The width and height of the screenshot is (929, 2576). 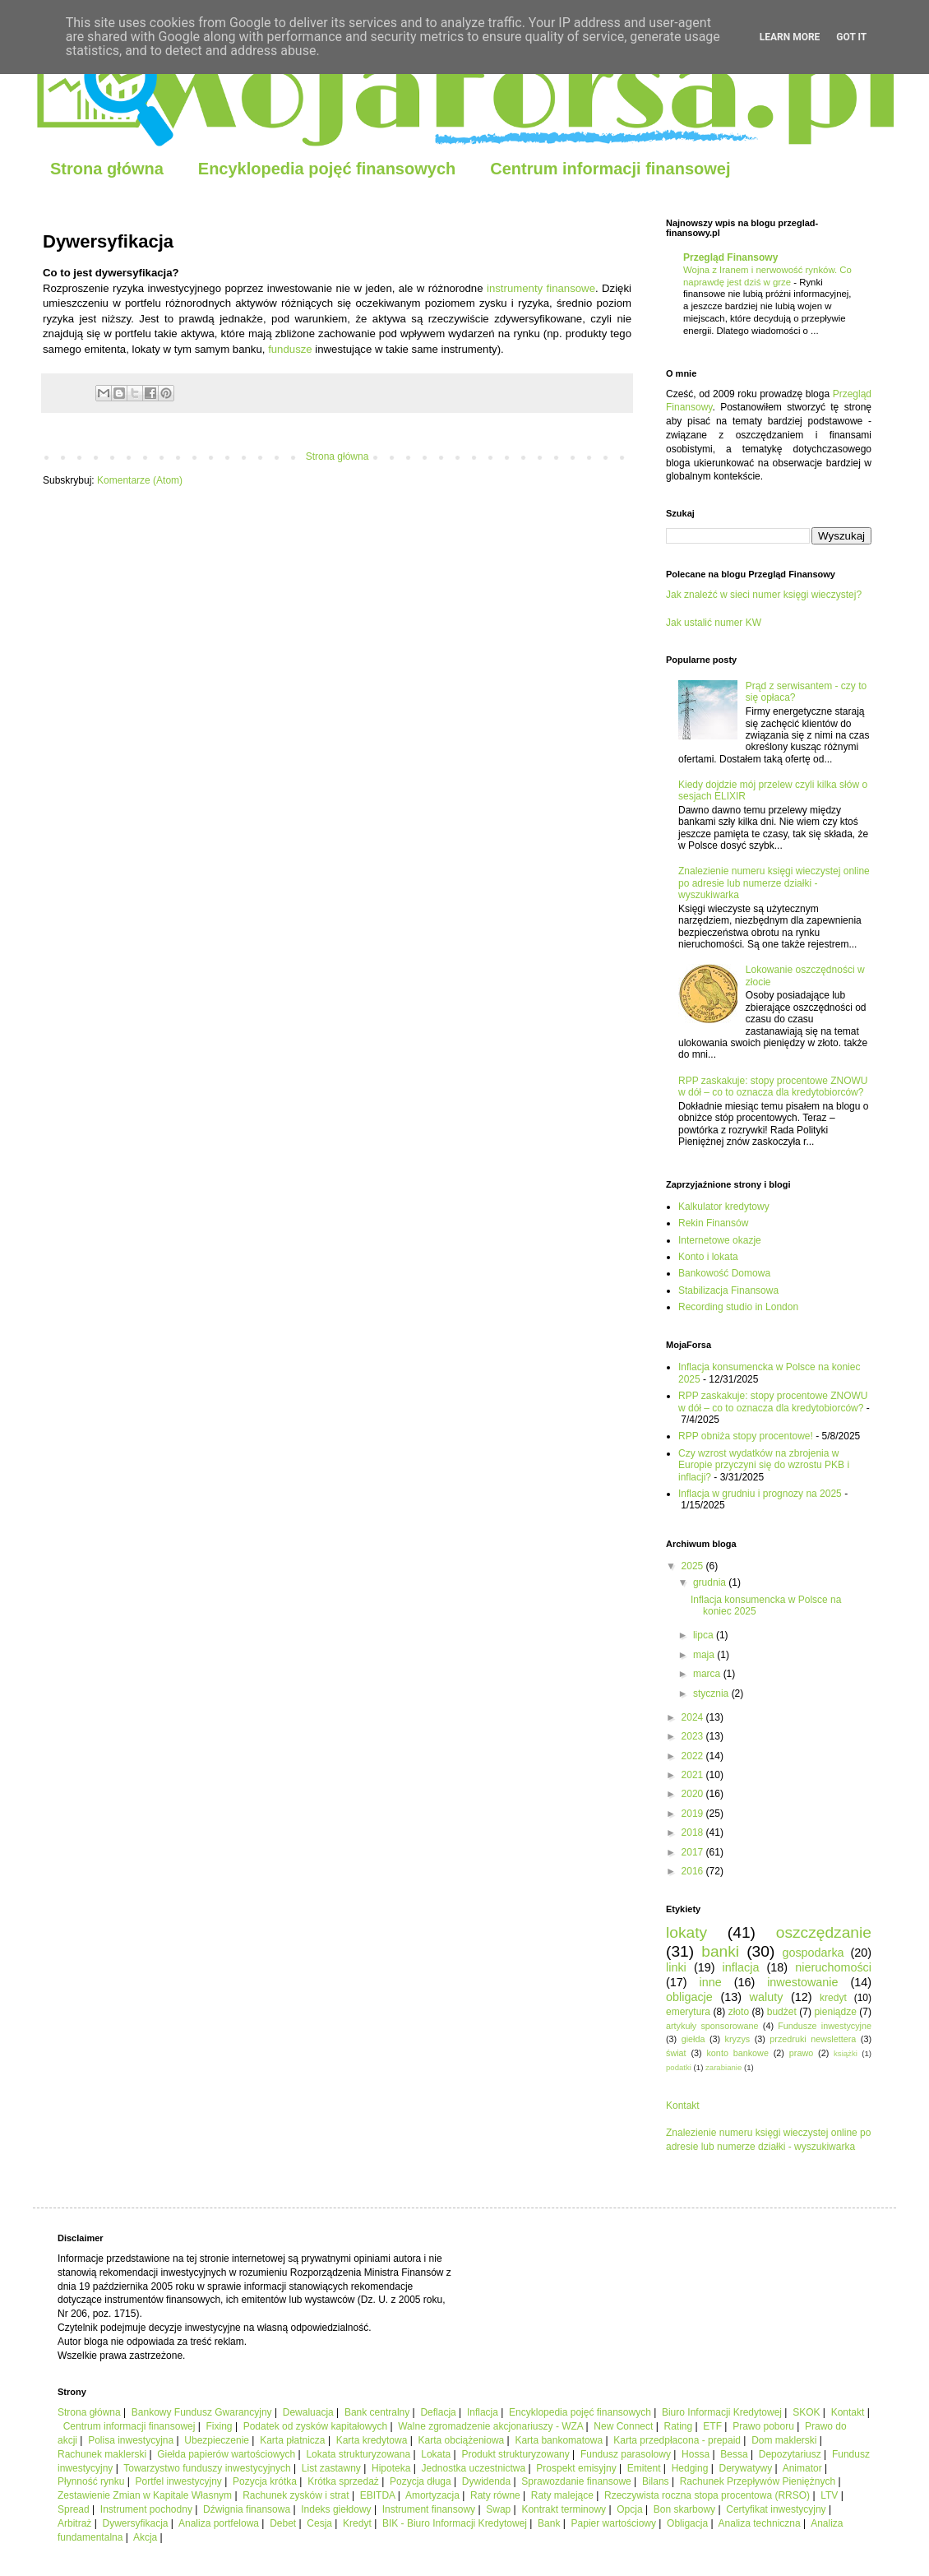 I want to click on Polisa inwestycyjna, so click(x=130, y=2440).